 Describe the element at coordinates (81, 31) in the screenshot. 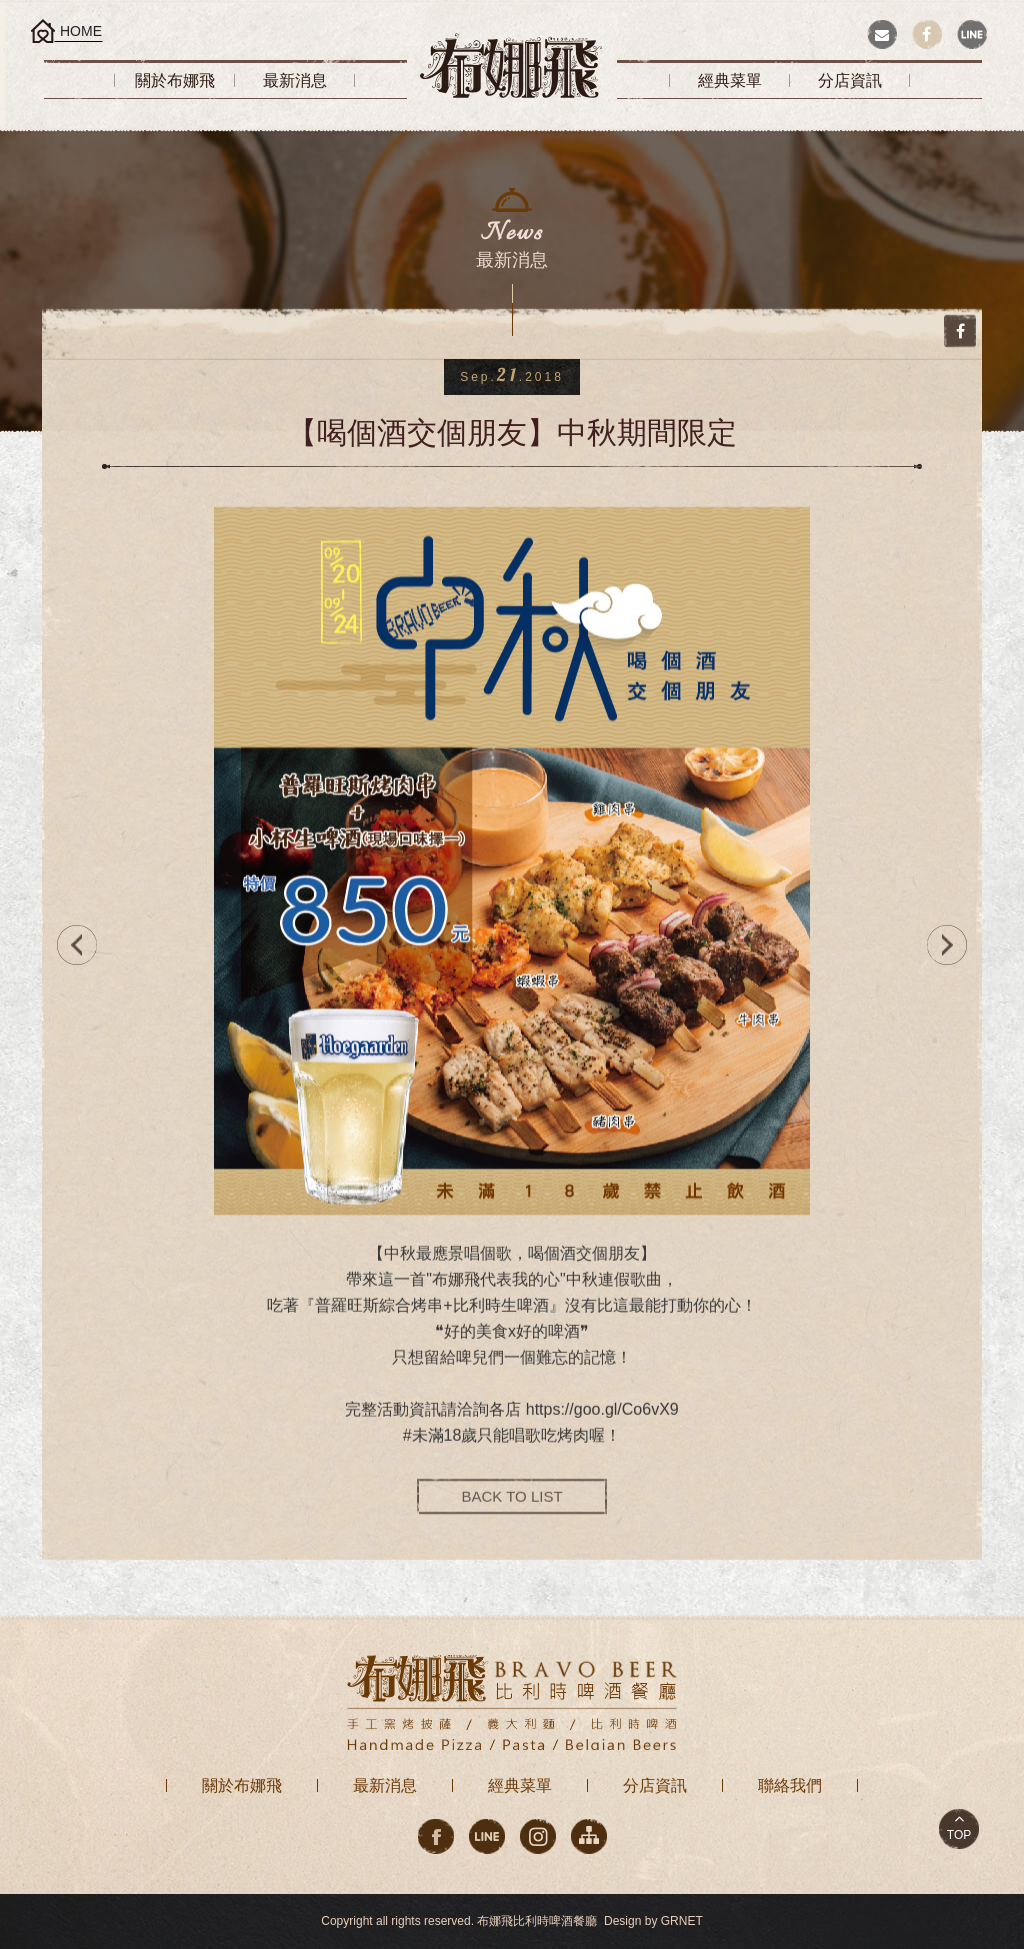

I see `HOME` at that location.